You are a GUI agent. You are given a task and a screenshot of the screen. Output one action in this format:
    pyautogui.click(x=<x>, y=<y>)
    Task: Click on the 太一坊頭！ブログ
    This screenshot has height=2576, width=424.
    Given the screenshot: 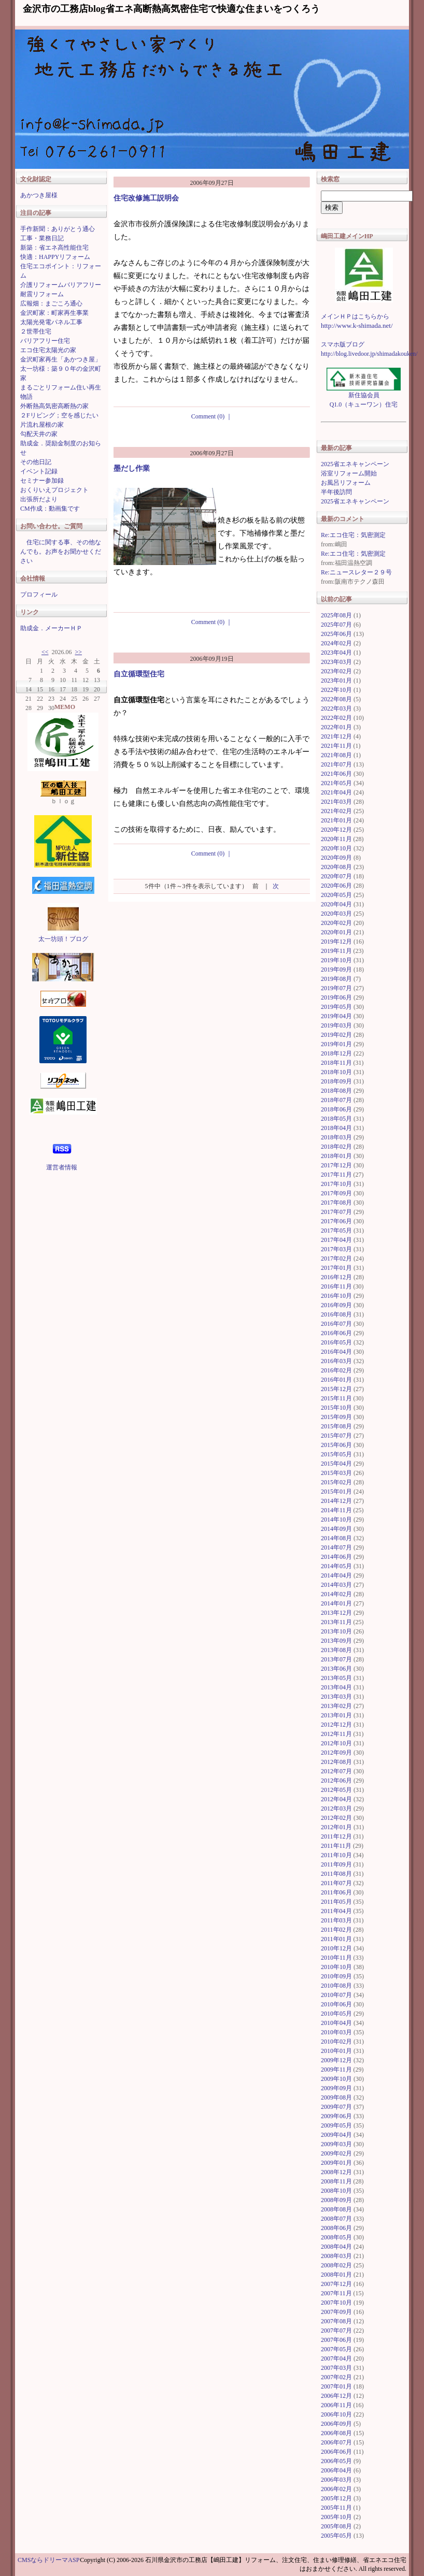 What is the action you would take?
    pyautogui.click(x=63, y=939)
    